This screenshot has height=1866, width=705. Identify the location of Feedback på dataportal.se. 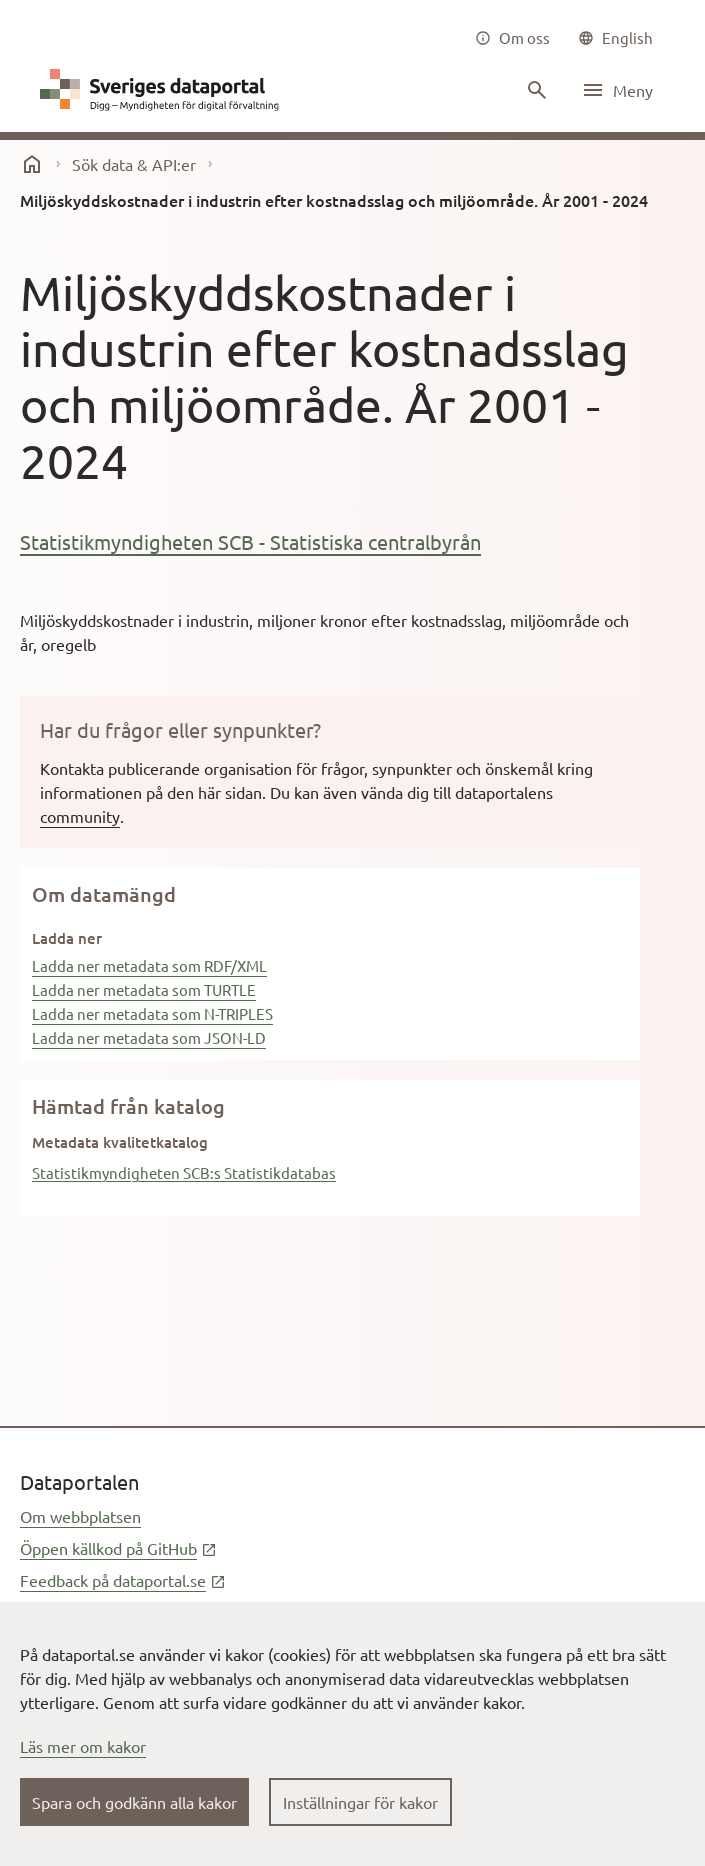
(123, 1580).